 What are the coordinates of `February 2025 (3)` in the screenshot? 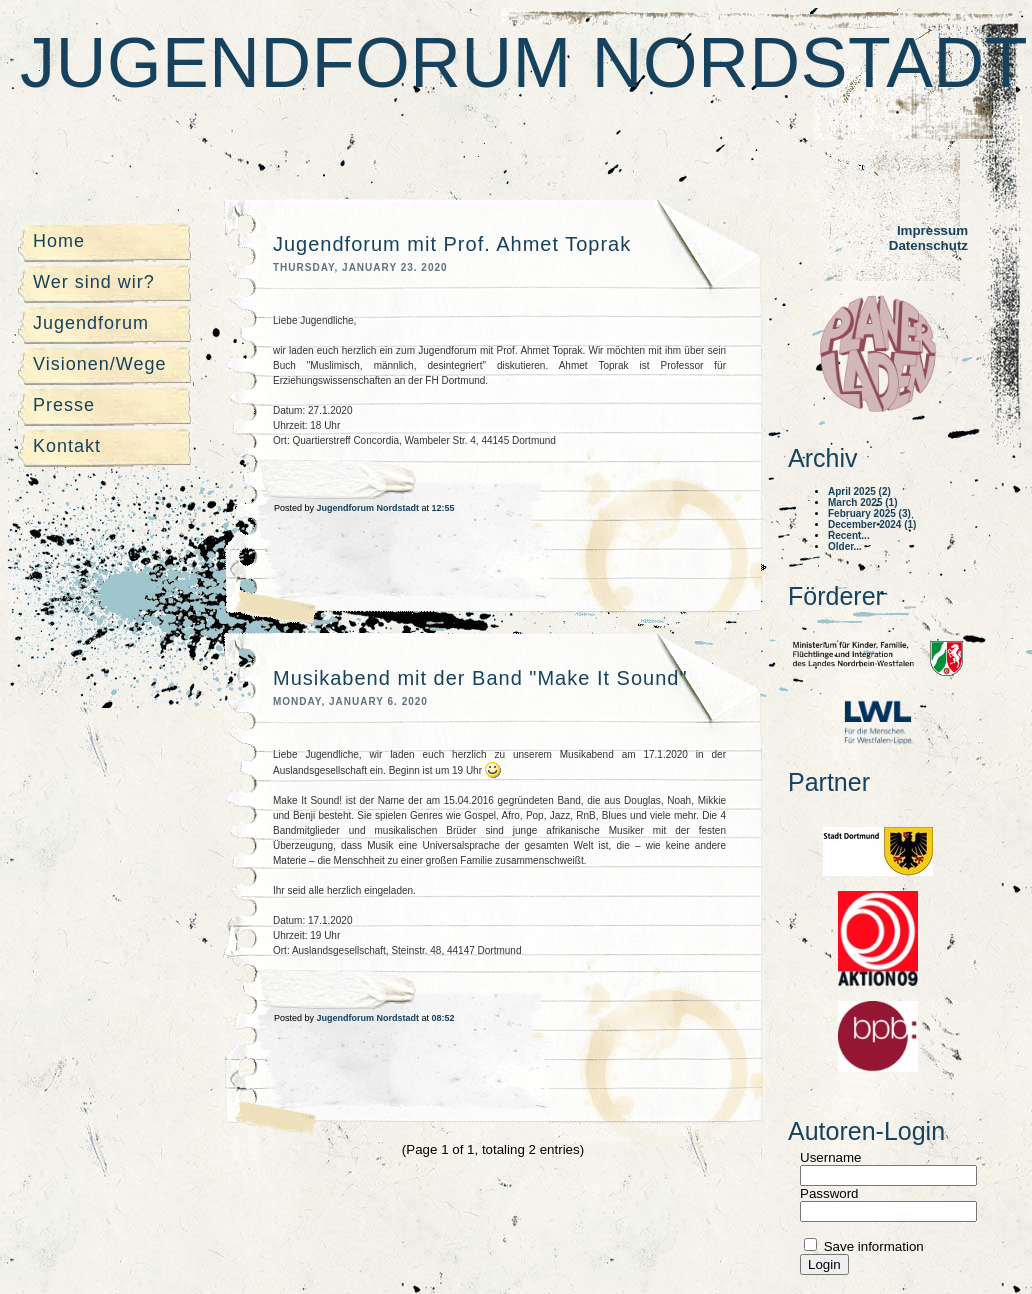 It's located at (869, 513).